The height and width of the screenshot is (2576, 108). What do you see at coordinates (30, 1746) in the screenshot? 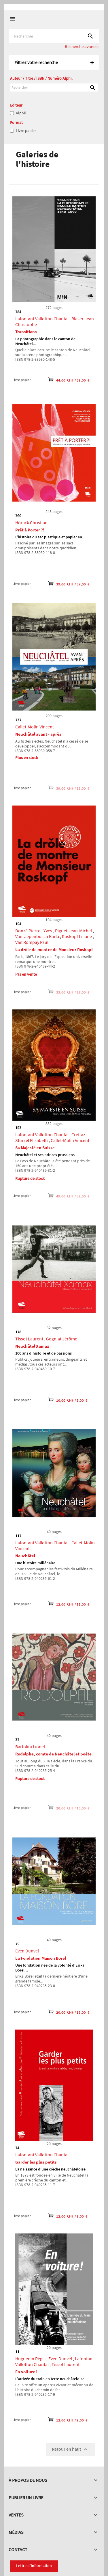
I see `Bartolini Lionel` at bounding box center [30, 1746].